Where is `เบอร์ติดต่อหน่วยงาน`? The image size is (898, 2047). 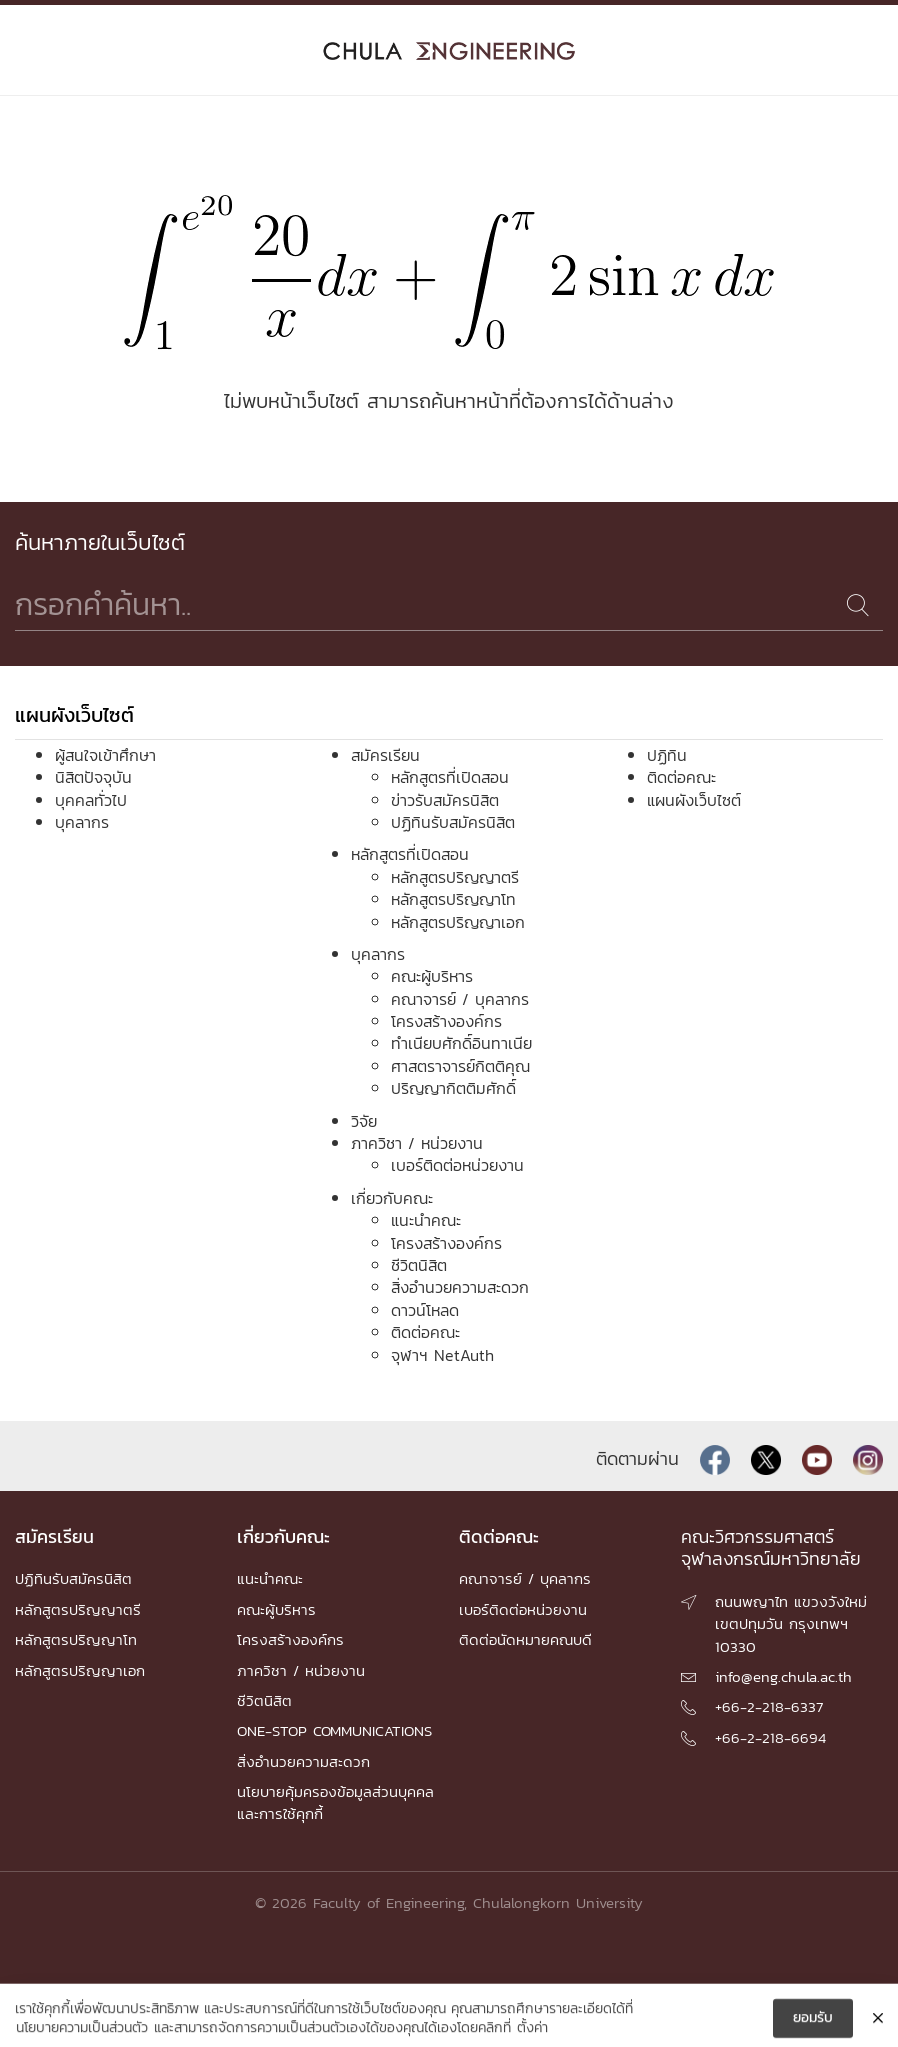 เบอร์ติดต่อหน่วยงาน is located at coordinates (457, 1165).